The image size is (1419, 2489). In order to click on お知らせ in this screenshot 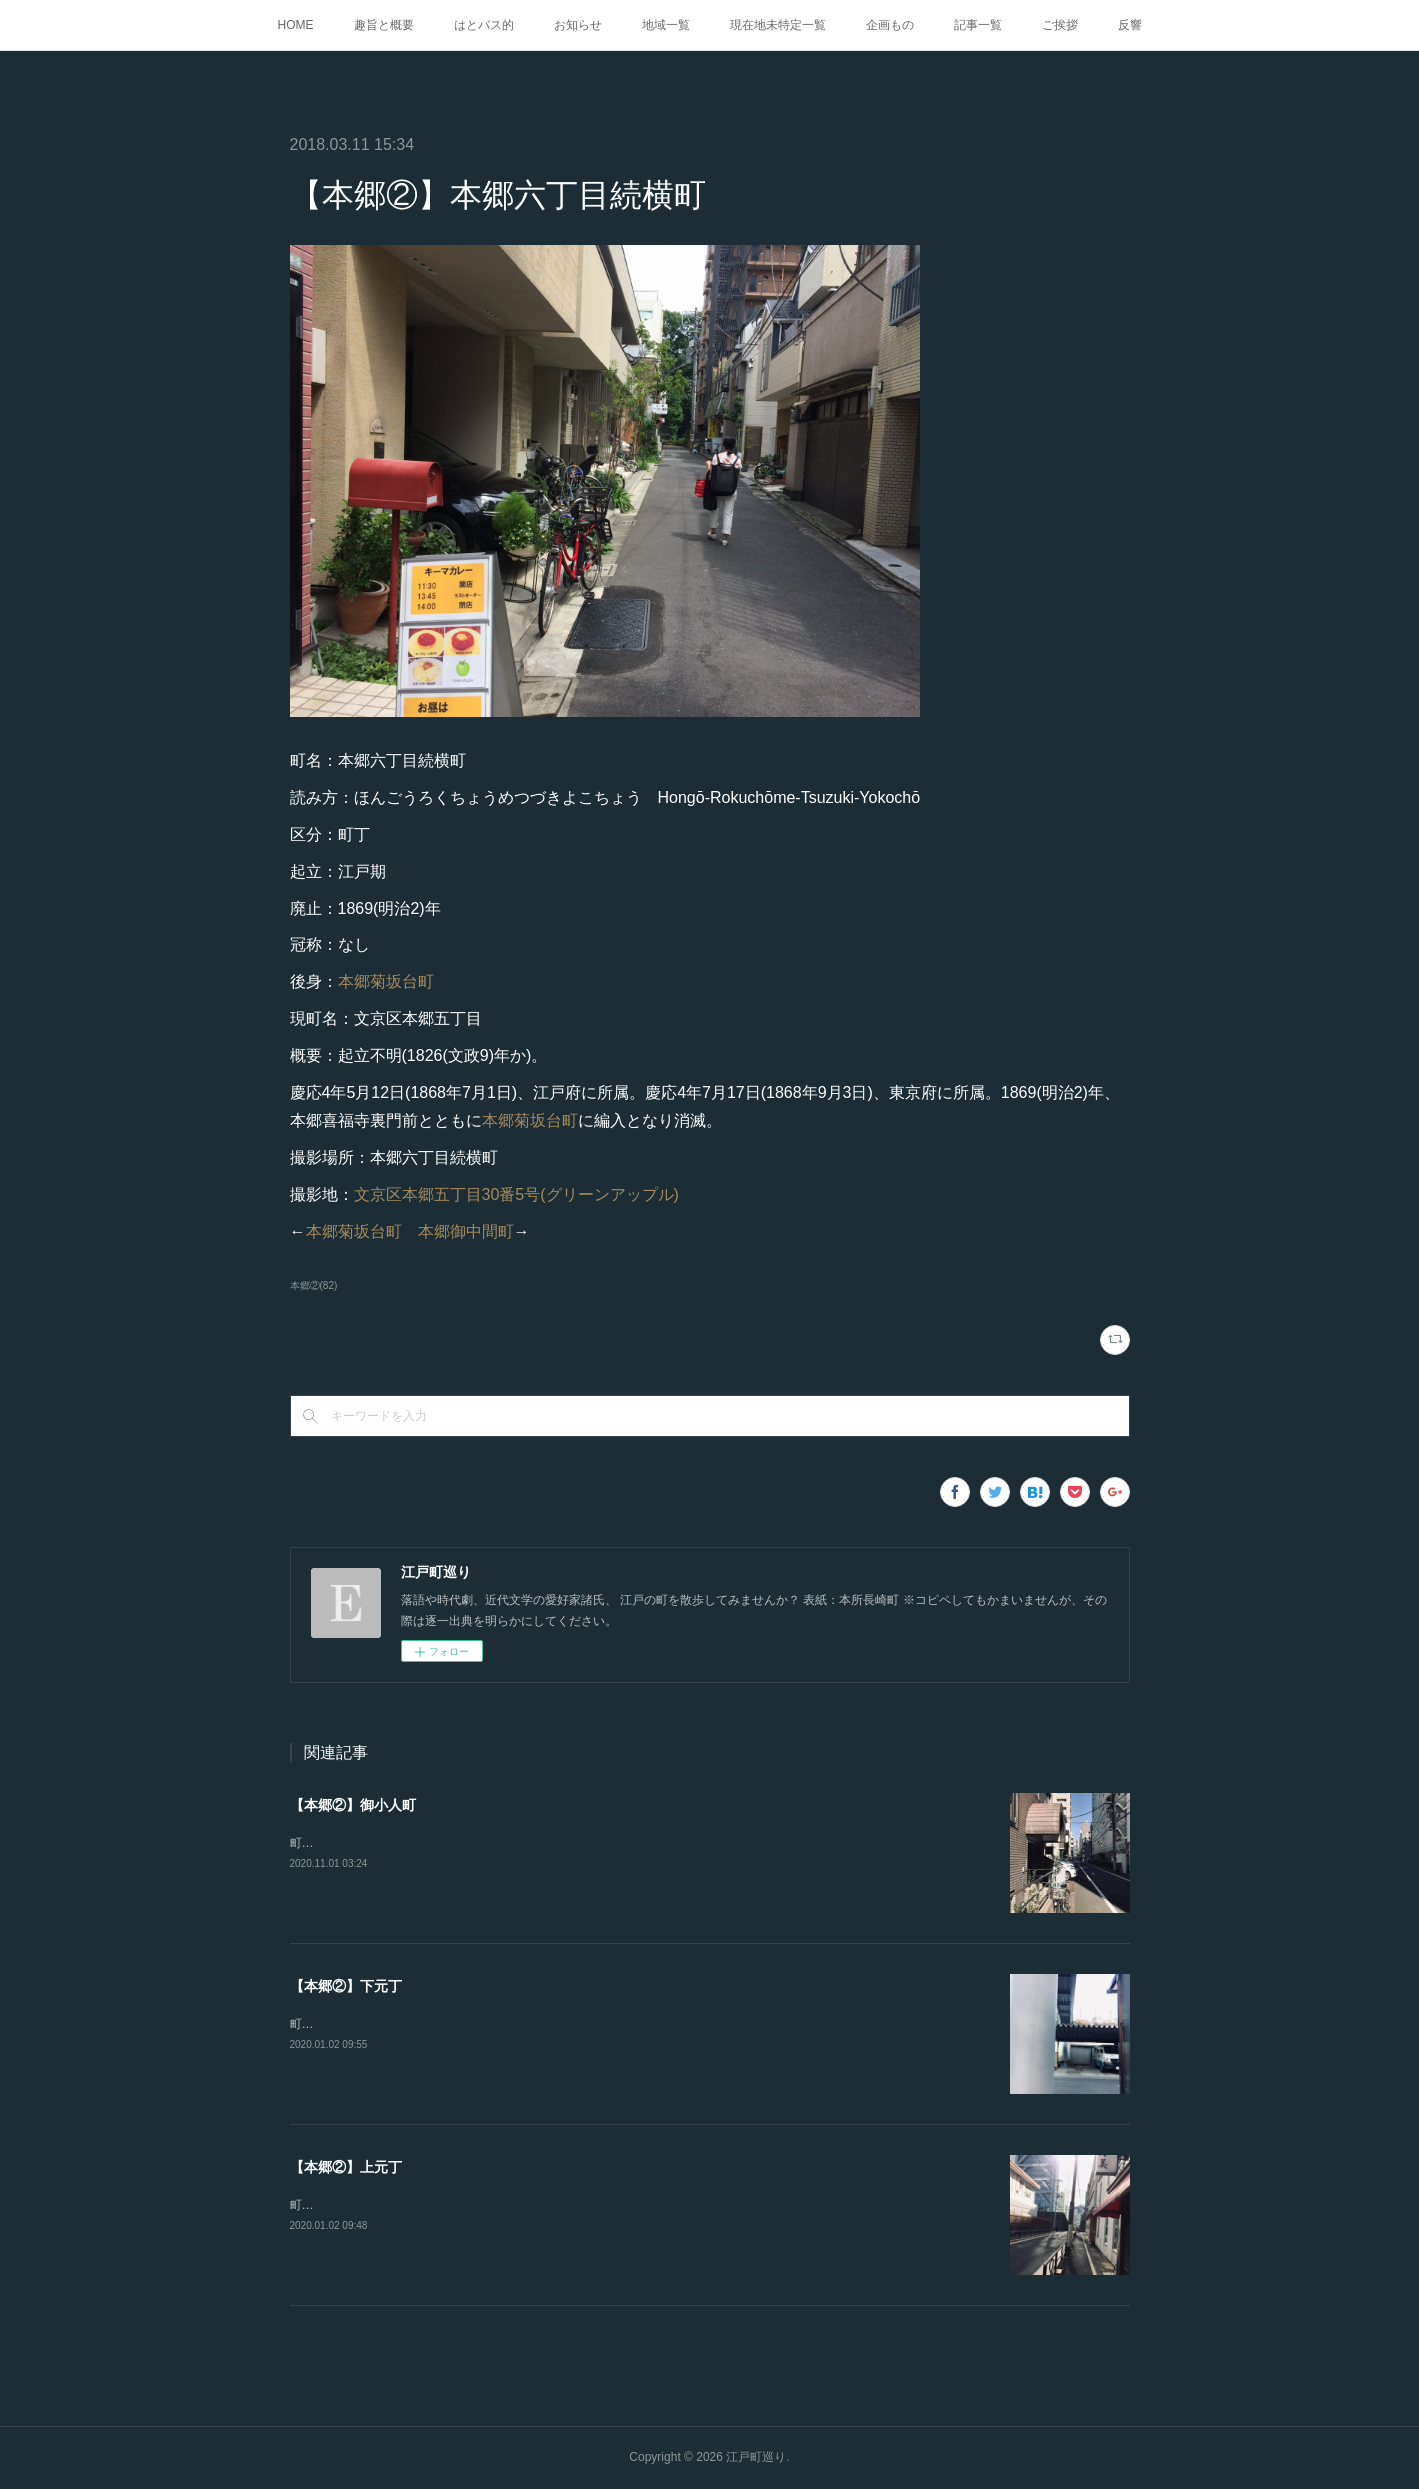, I will do `click(578, 25)`.